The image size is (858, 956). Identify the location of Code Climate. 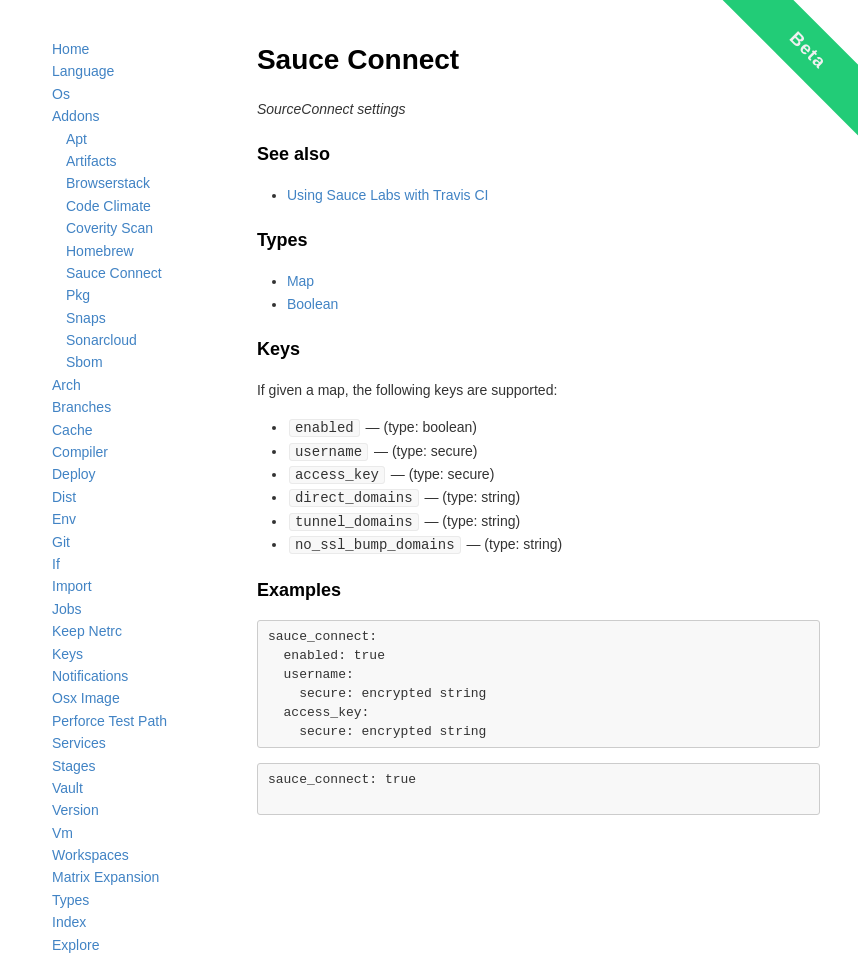
(108, 206).